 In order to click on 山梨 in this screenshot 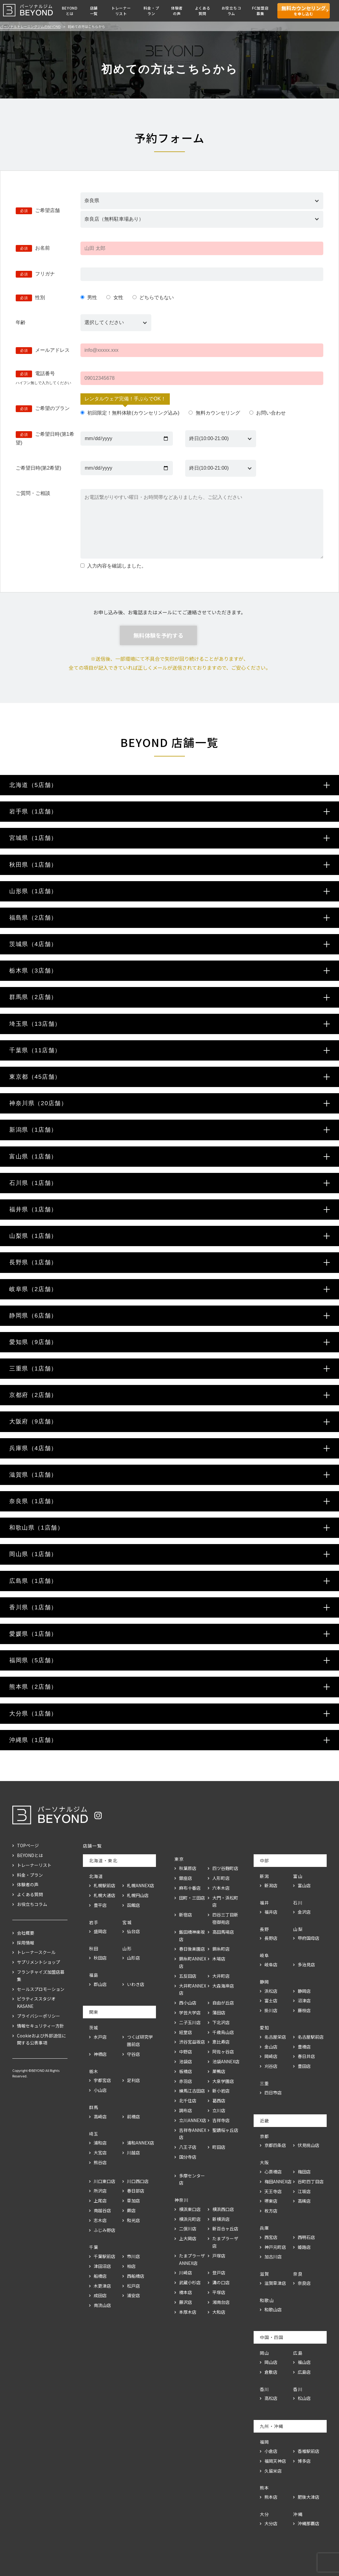, I will do `click(298, 1929)`.